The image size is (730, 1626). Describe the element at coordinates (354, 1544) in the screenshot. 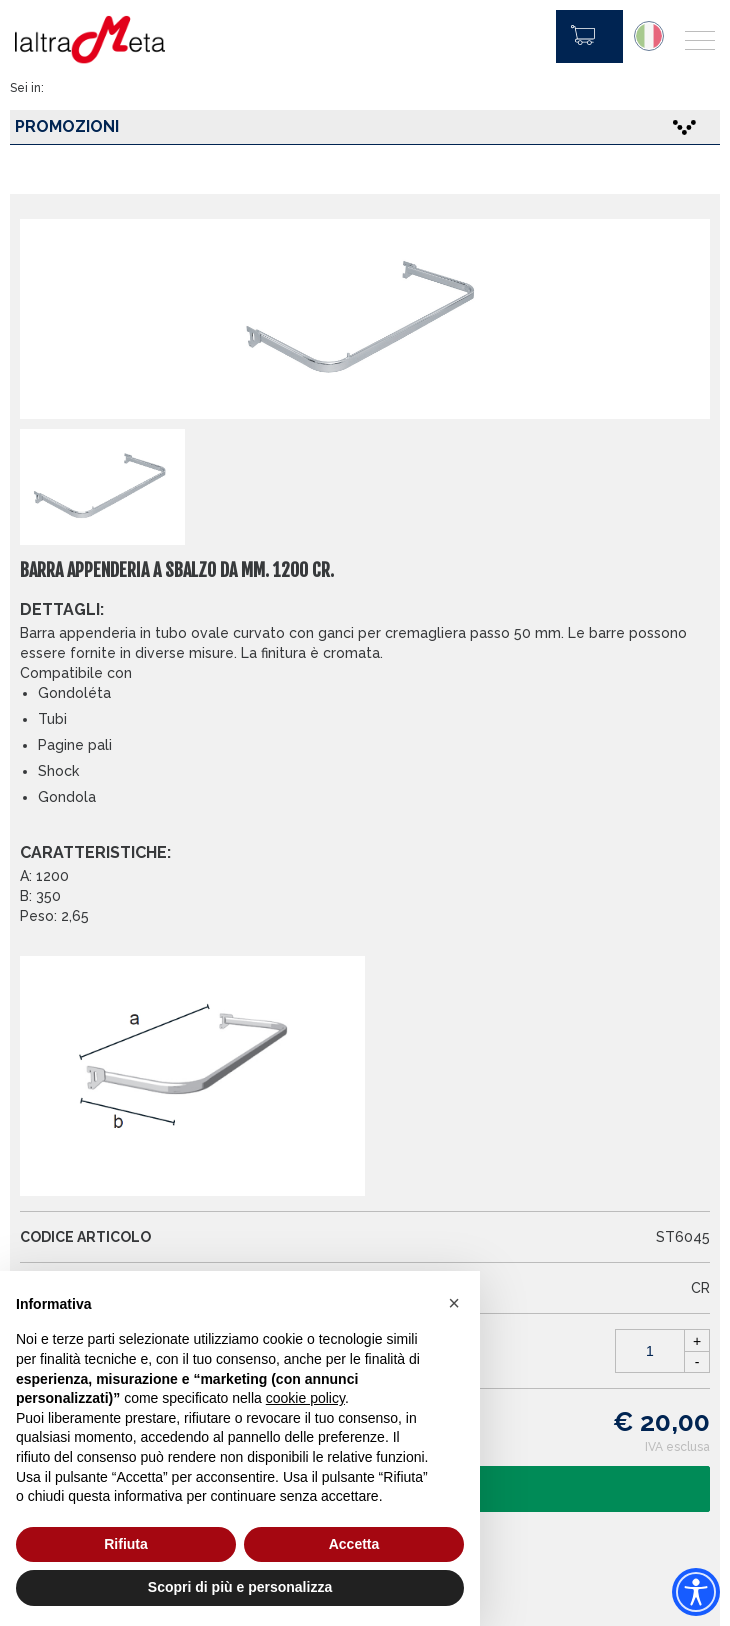

I see `Accetta [button]` at that location.